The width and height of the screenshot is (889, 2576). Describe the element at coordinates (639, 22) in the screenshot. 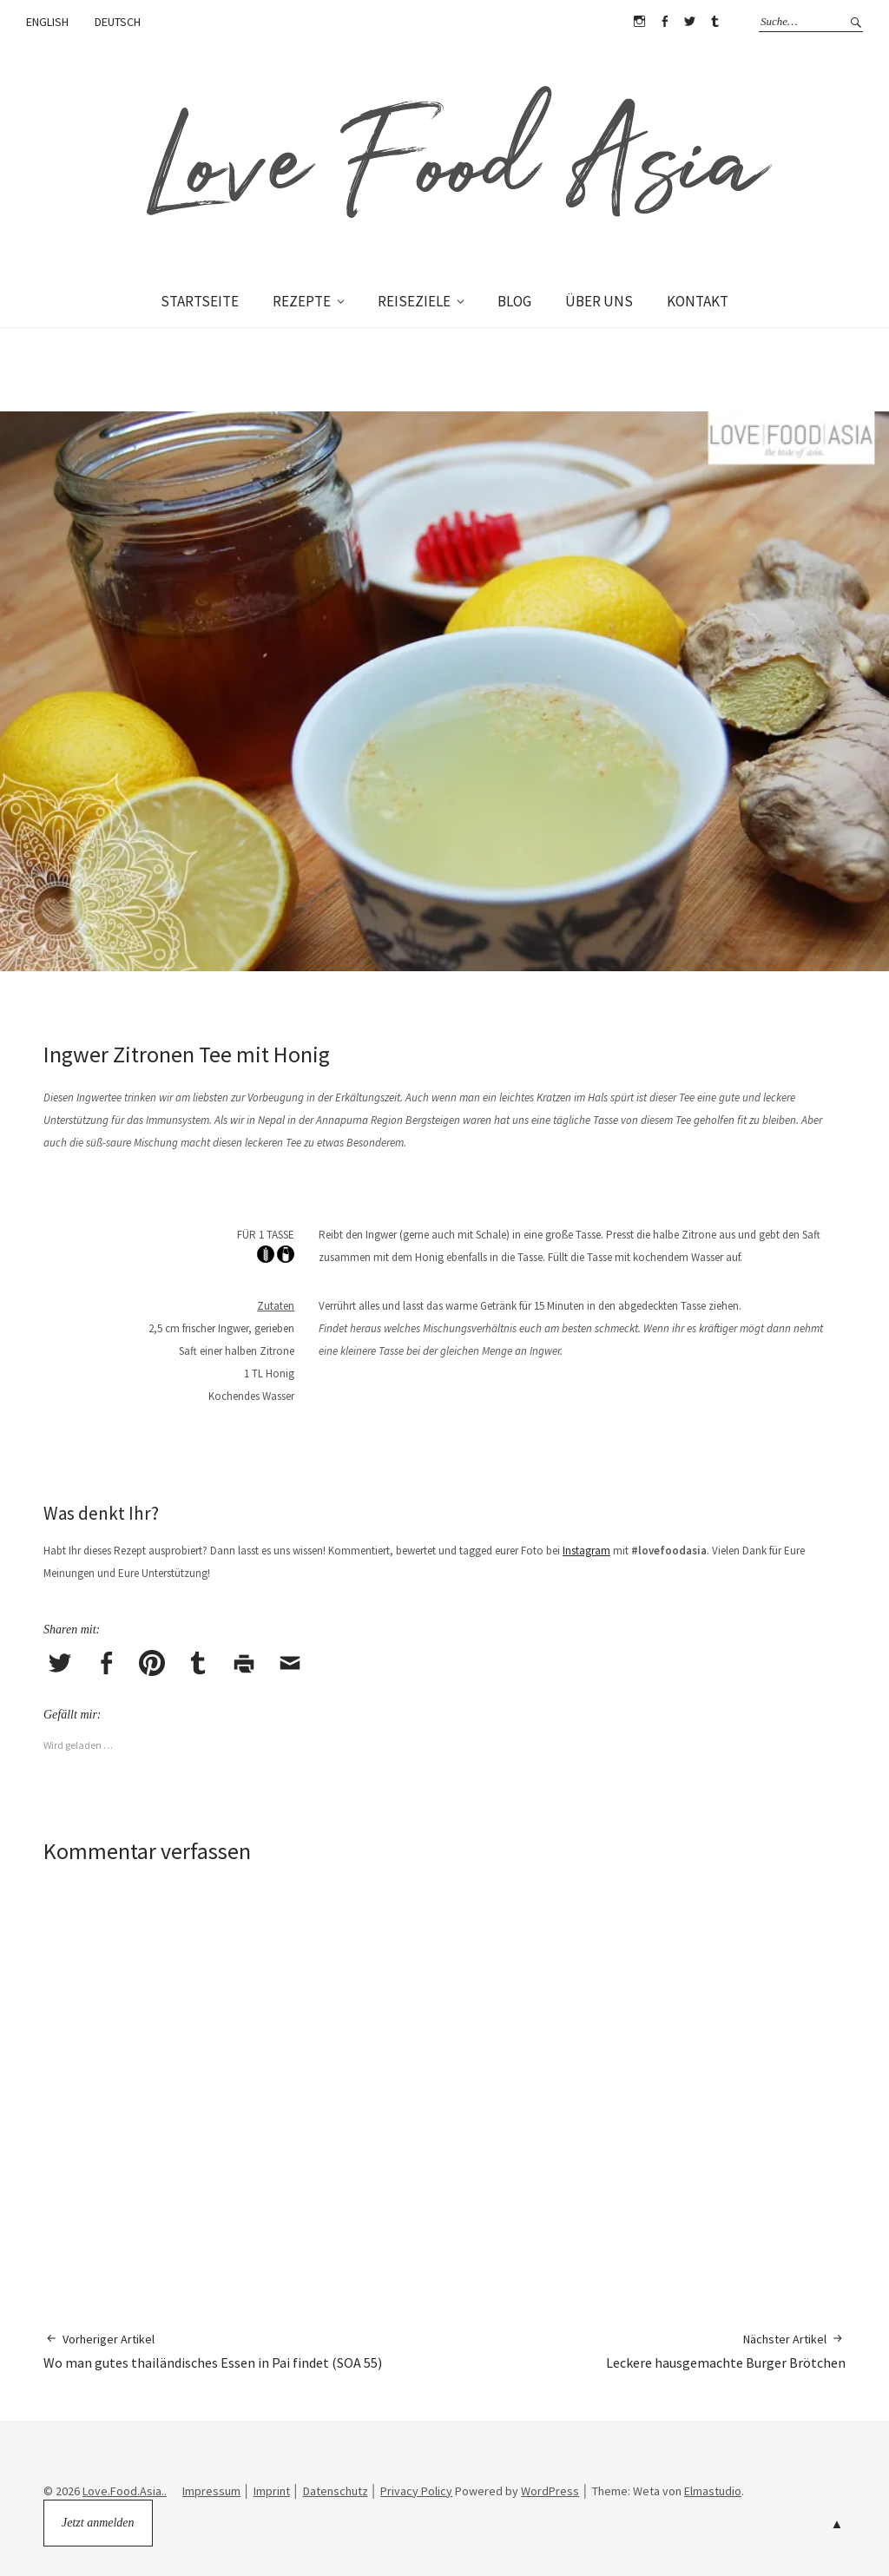

I see `Instagram` at that location.